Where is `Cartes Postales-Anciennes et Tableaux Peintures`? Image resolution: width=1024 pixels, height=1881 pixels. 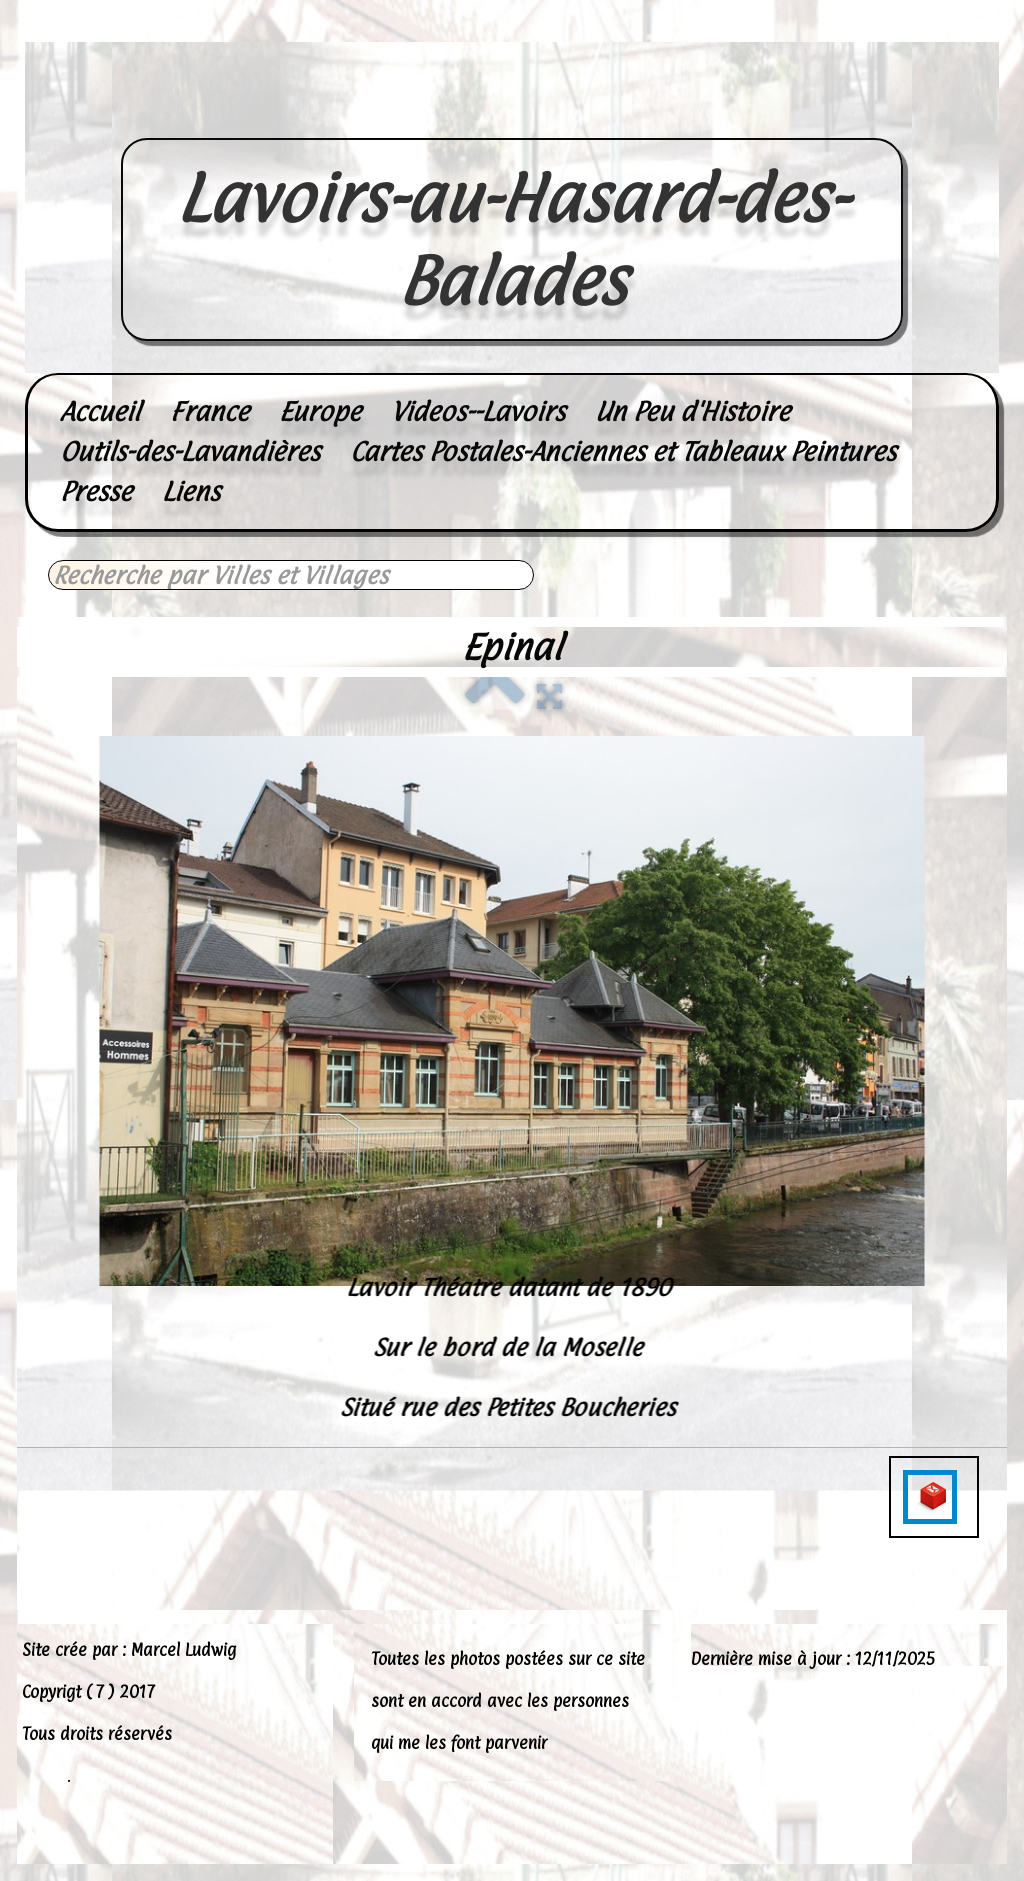
Cartes Postales-Anciennes et Tableaux Peintures is located at coordinates (623, 451).